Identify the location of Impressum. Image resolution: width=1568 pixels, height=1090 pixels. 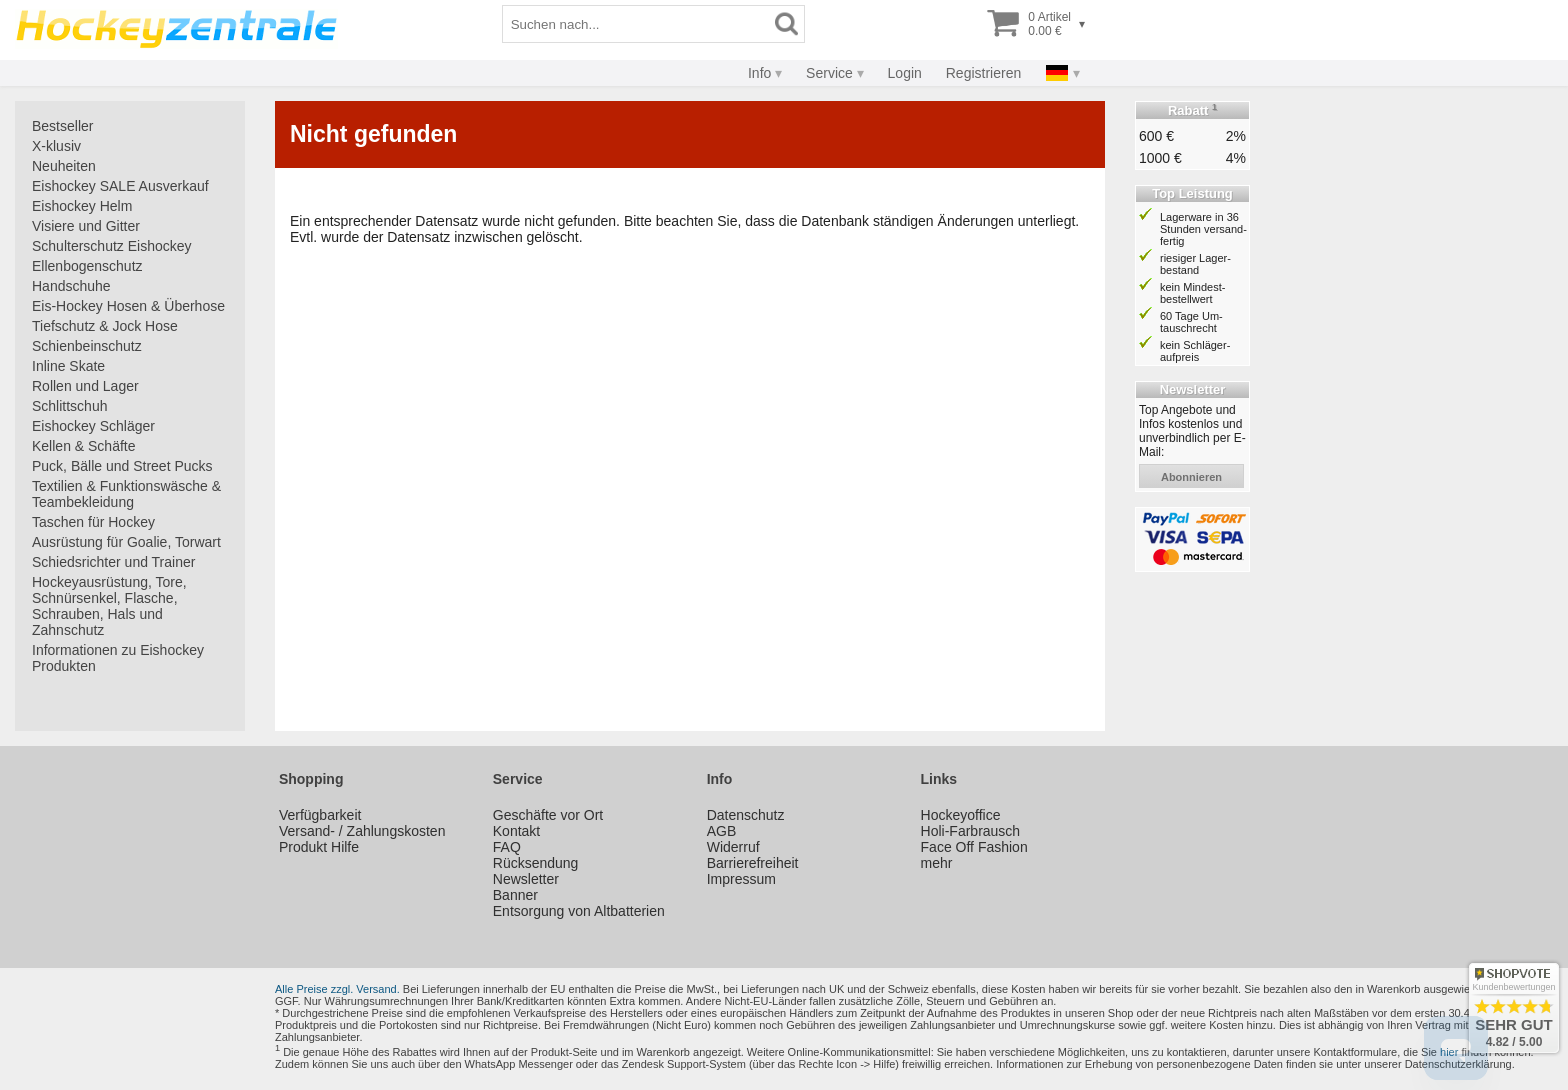
(741, 879).